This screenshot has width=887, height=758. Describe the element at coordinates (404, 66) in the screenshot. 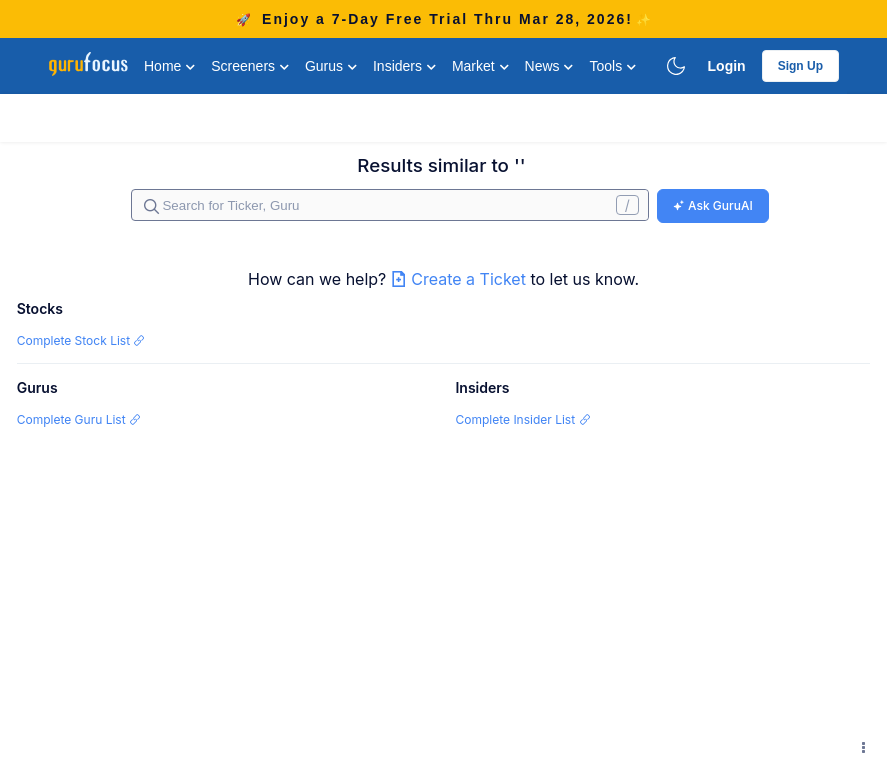

I see `Insiders` at that location.